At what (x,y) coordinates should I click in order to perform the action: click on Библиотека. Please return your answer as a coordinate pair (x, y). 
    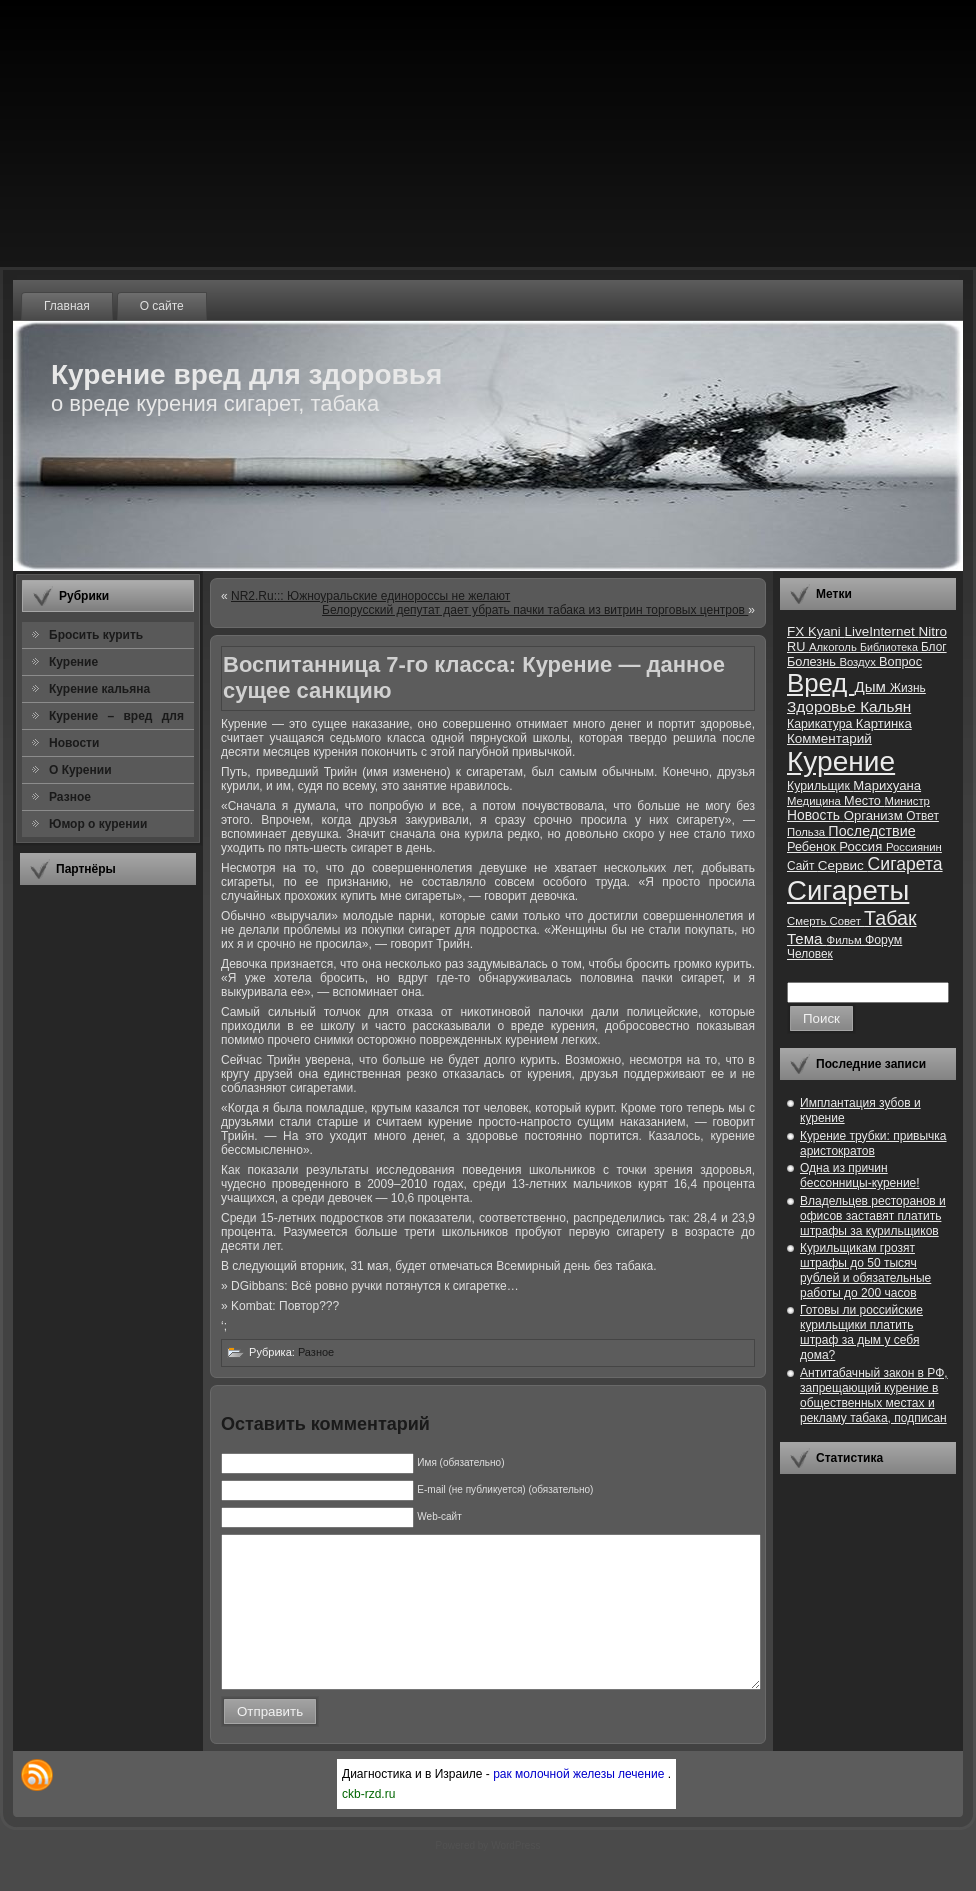
    Looking at the image, I should click on (890, 647).